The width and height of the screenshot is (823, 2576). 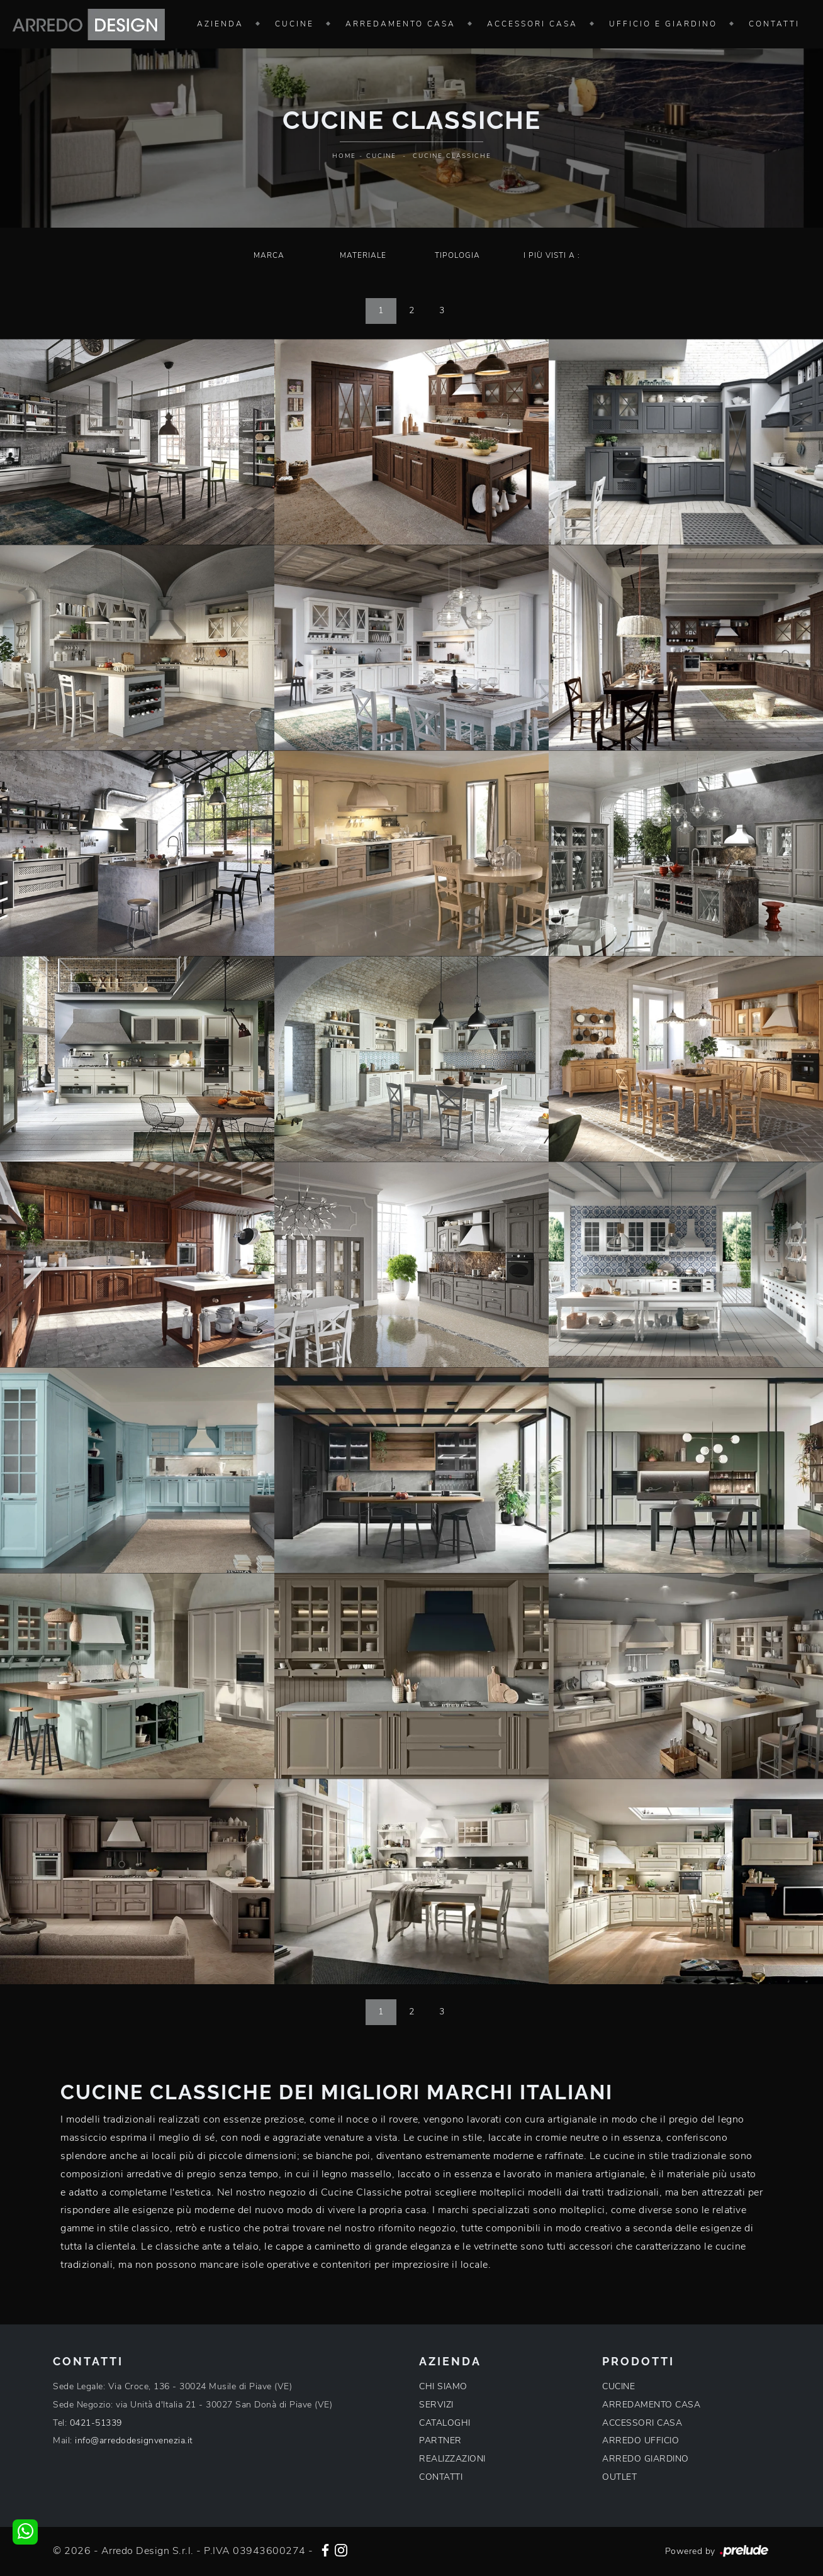 I want to click on REALIZZAZIONI, so click(x=452, y=2459).